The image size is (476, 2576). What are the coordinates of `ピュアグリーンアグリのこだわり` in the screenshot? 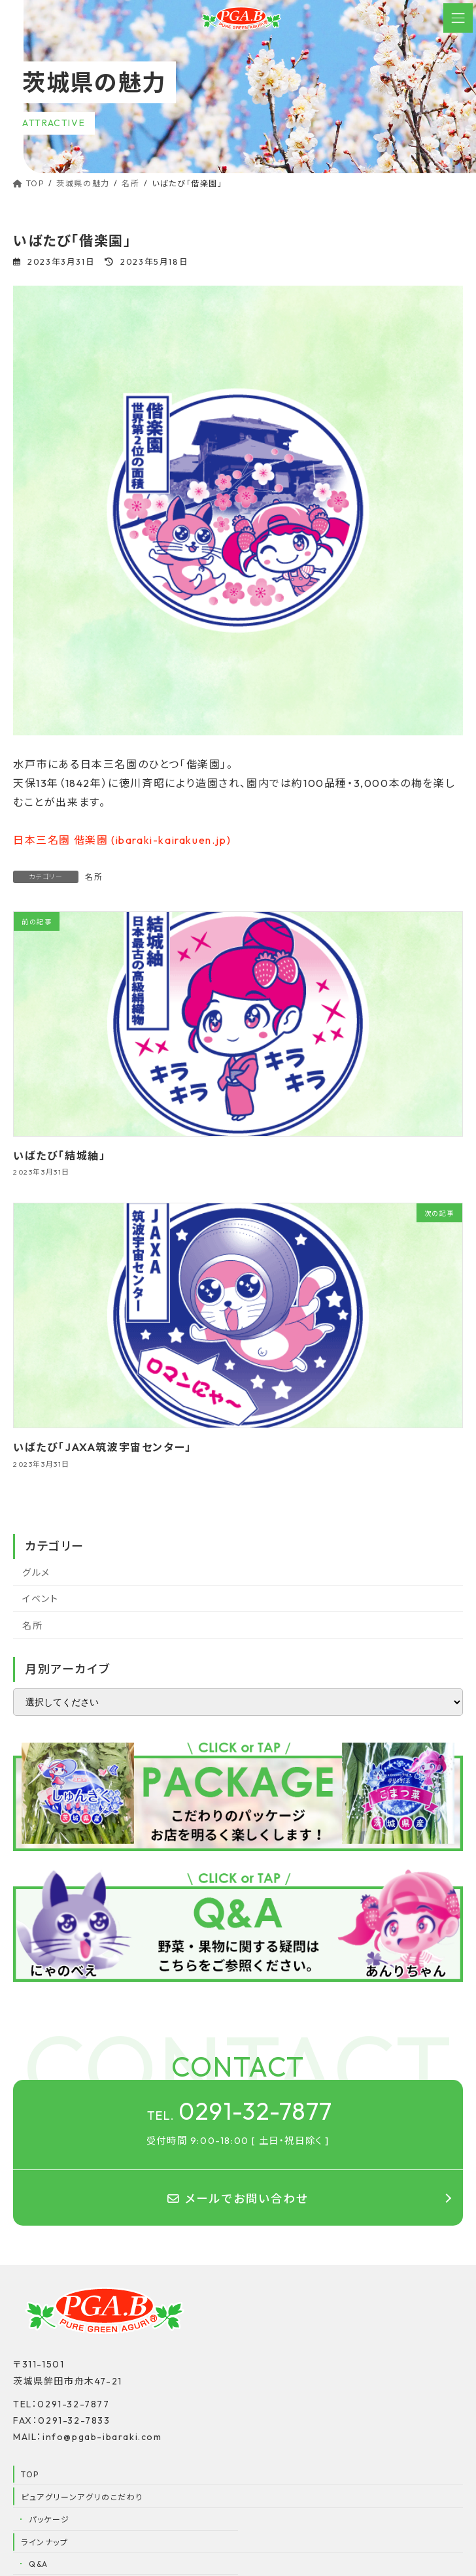 It's located at (82, 2500).